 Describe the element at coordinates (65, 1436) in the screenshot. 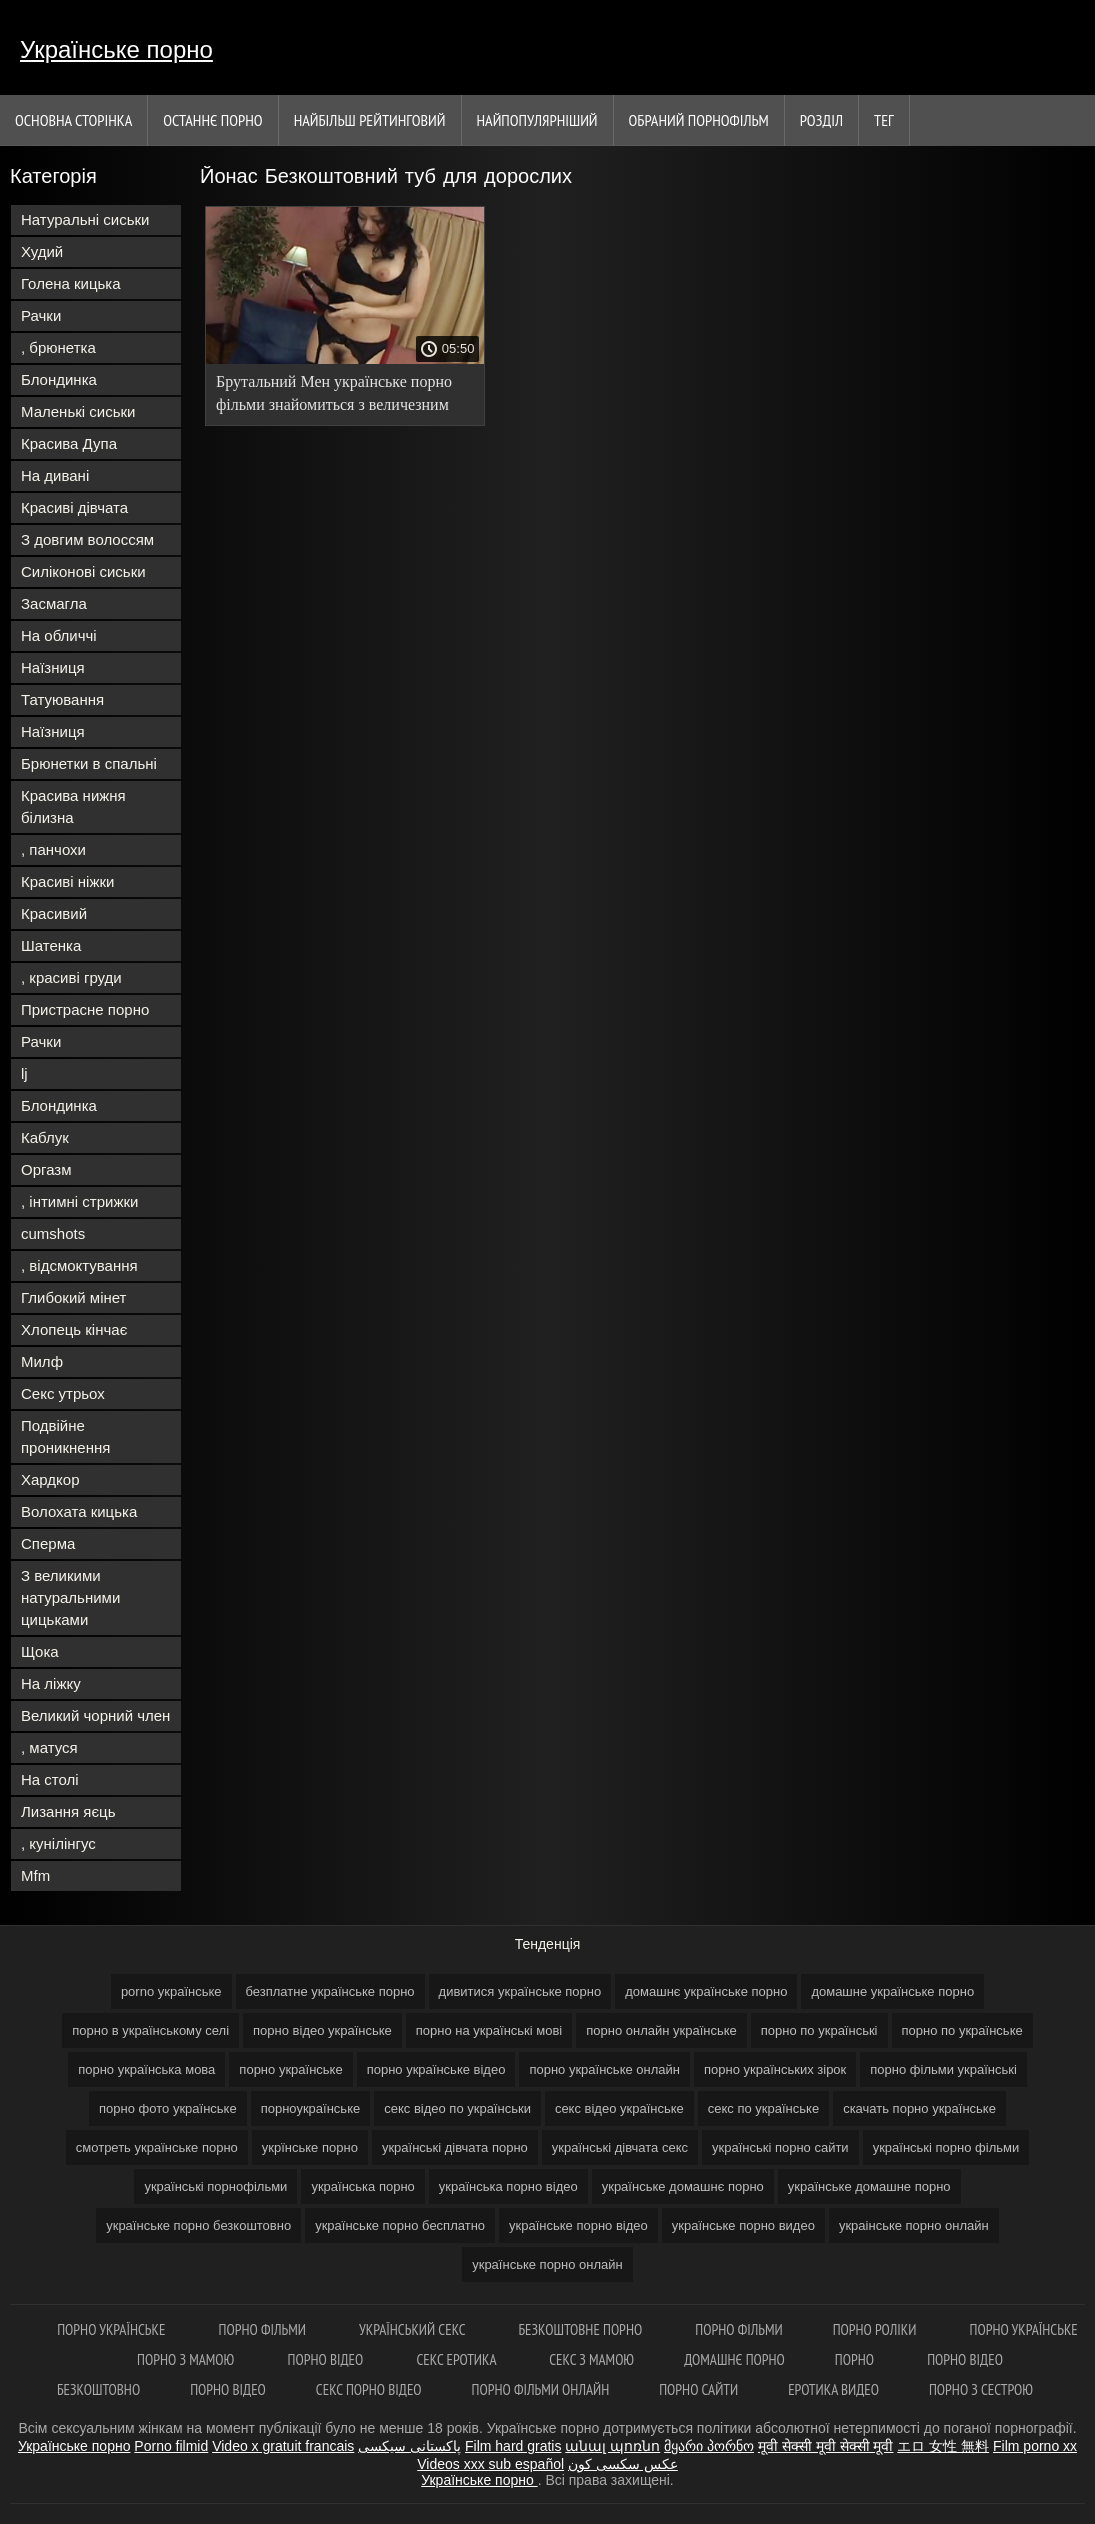

I see `Подвійне проникнення` at that location.